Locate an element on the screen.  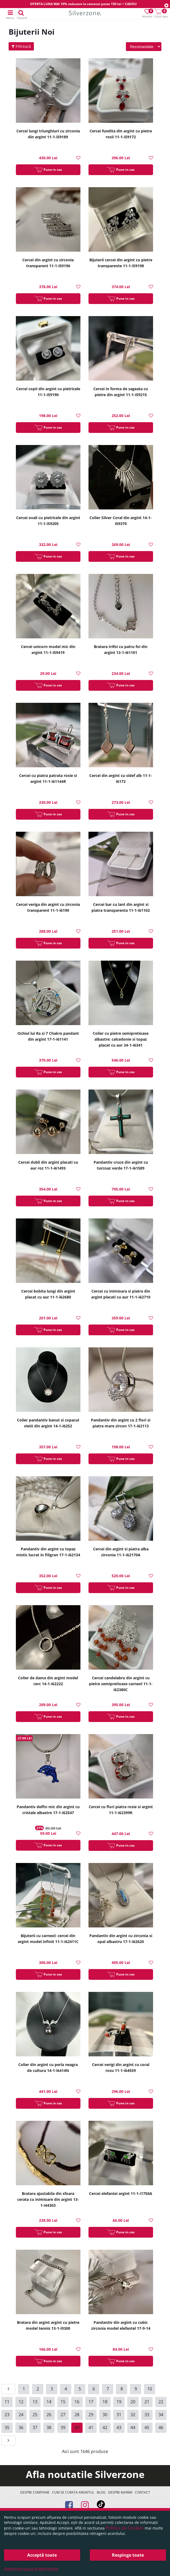
21 is located at coordinates (146, 2402).